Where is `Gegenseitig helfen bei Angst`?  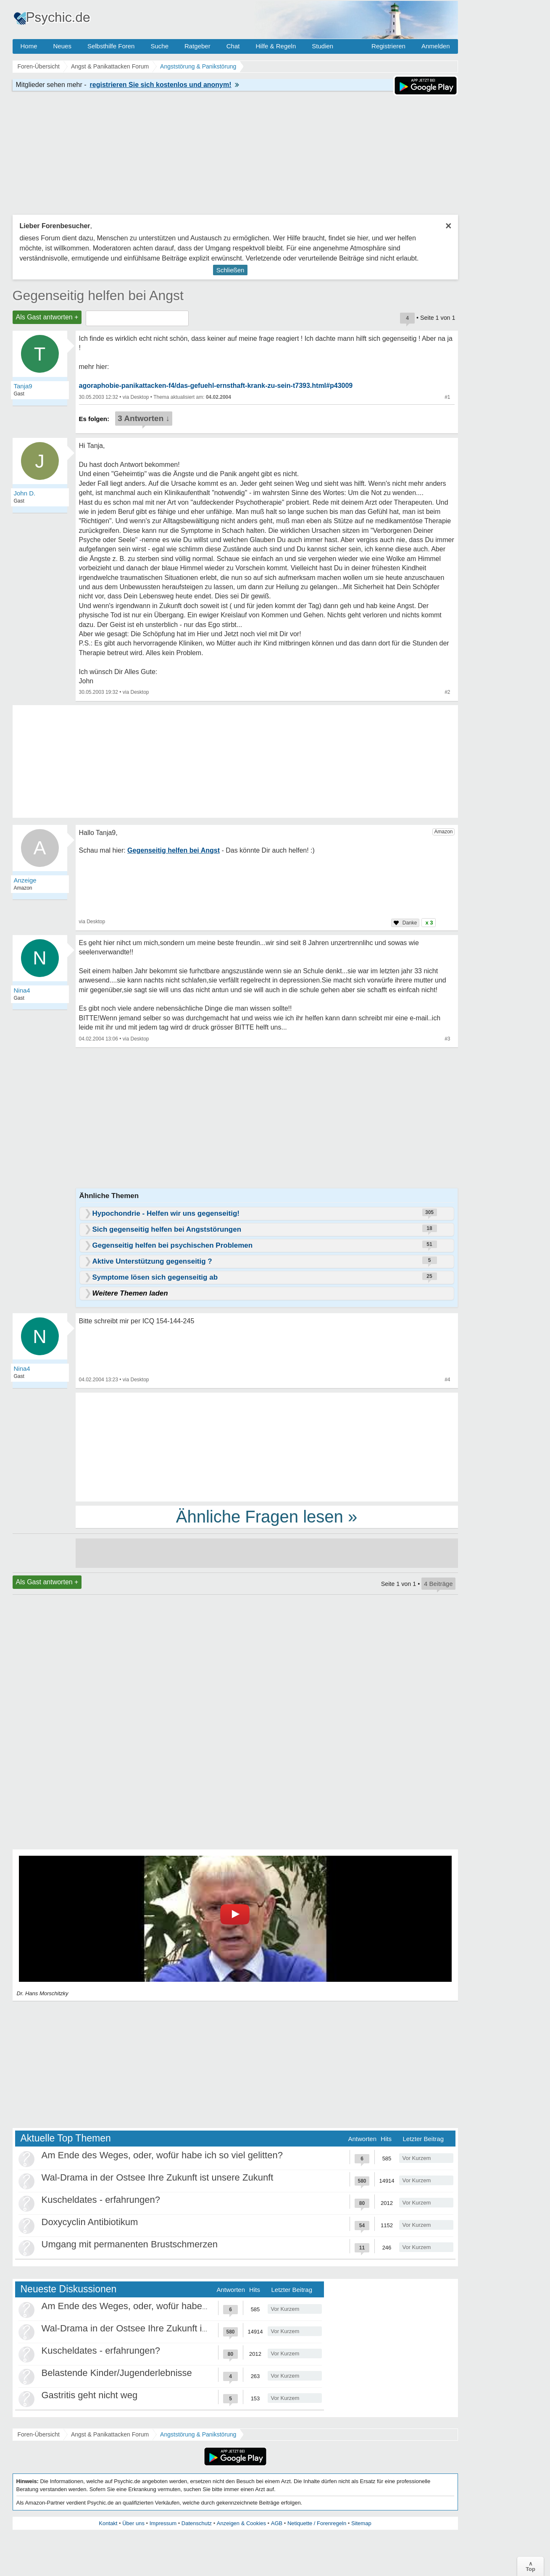 Gegenseitig helfen bei Angst is located at coordinates (98, 295).